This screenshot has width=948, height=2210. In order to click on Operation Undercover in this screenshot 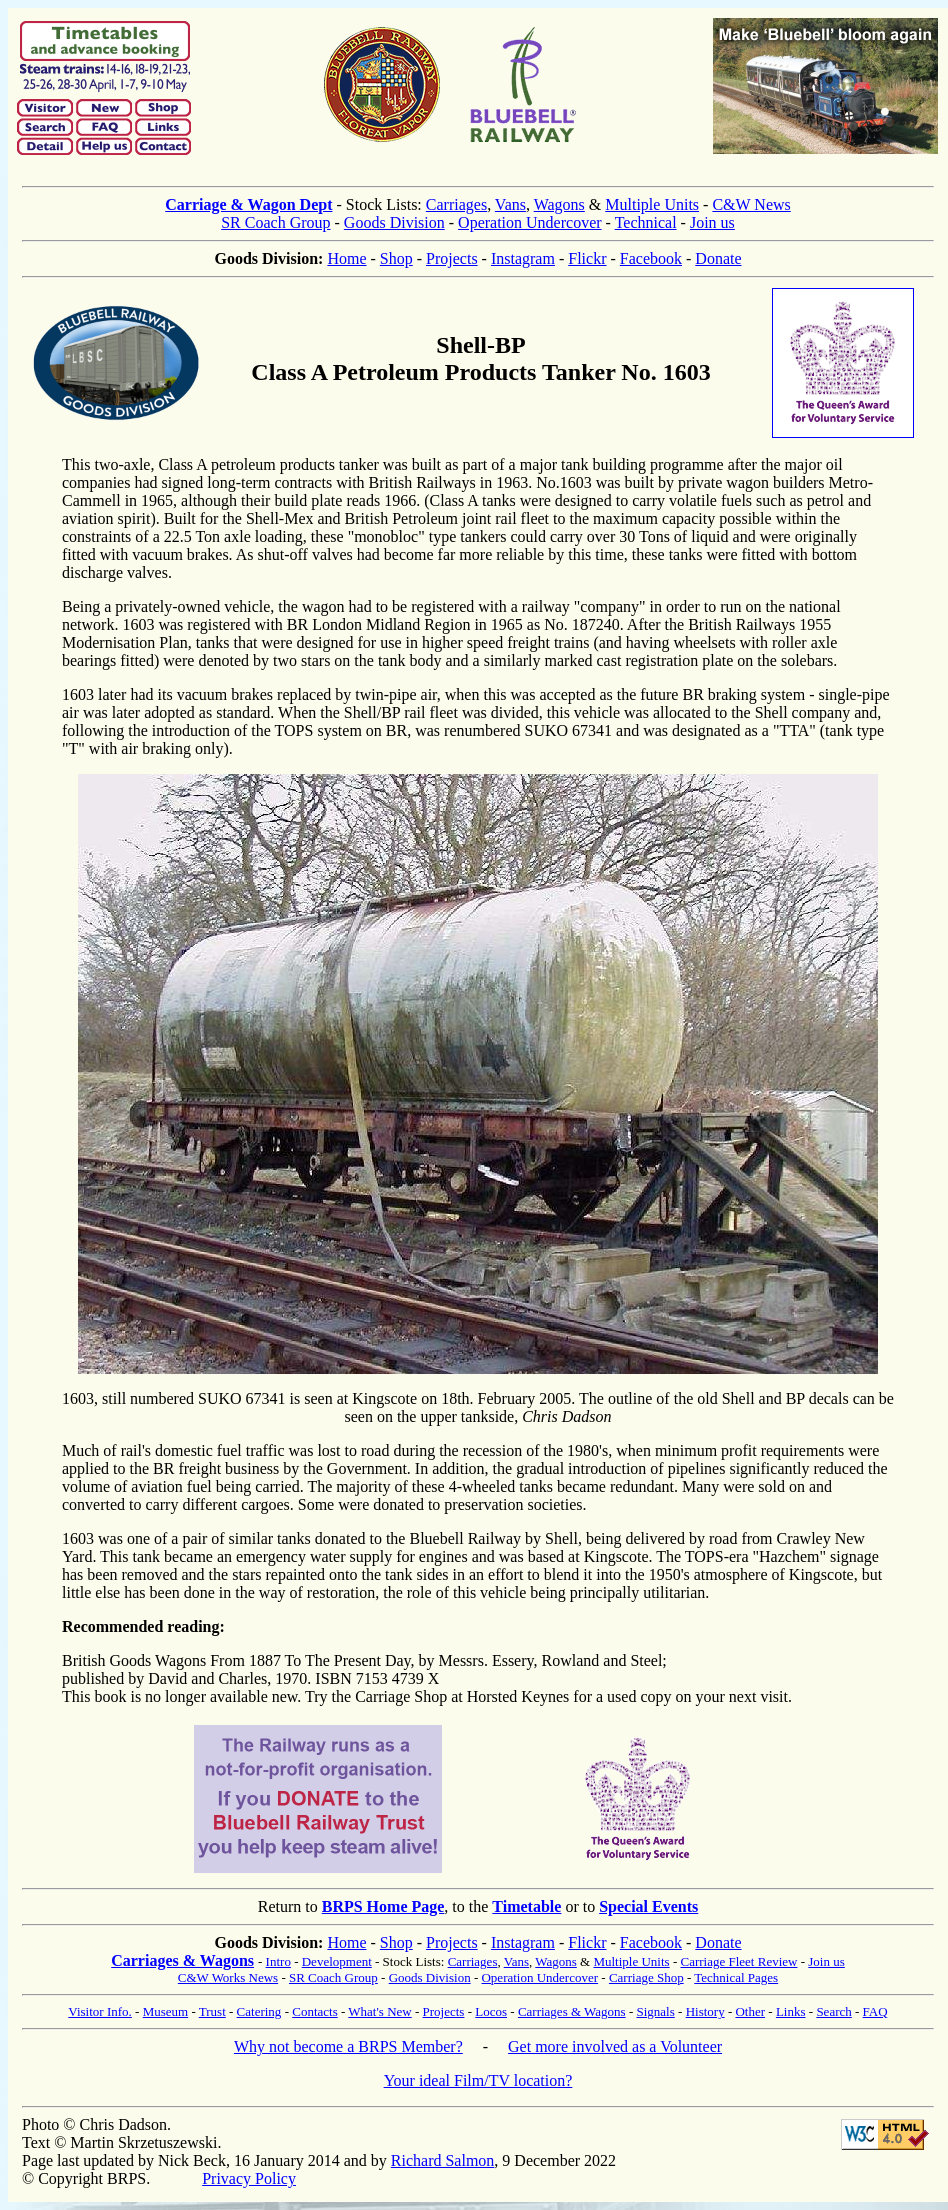, I will do `click(530, 222)`.